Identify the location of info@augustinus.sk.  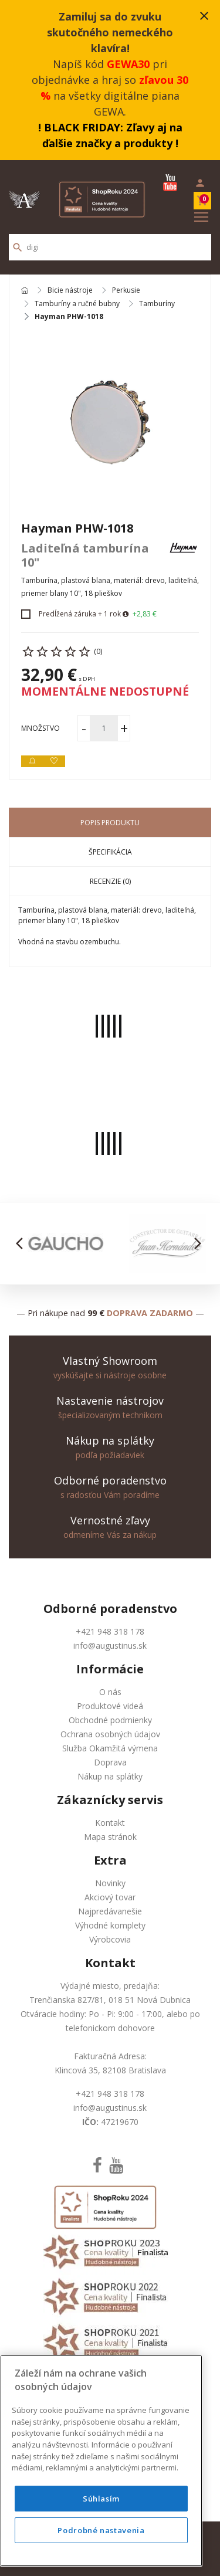
(110, 1645).